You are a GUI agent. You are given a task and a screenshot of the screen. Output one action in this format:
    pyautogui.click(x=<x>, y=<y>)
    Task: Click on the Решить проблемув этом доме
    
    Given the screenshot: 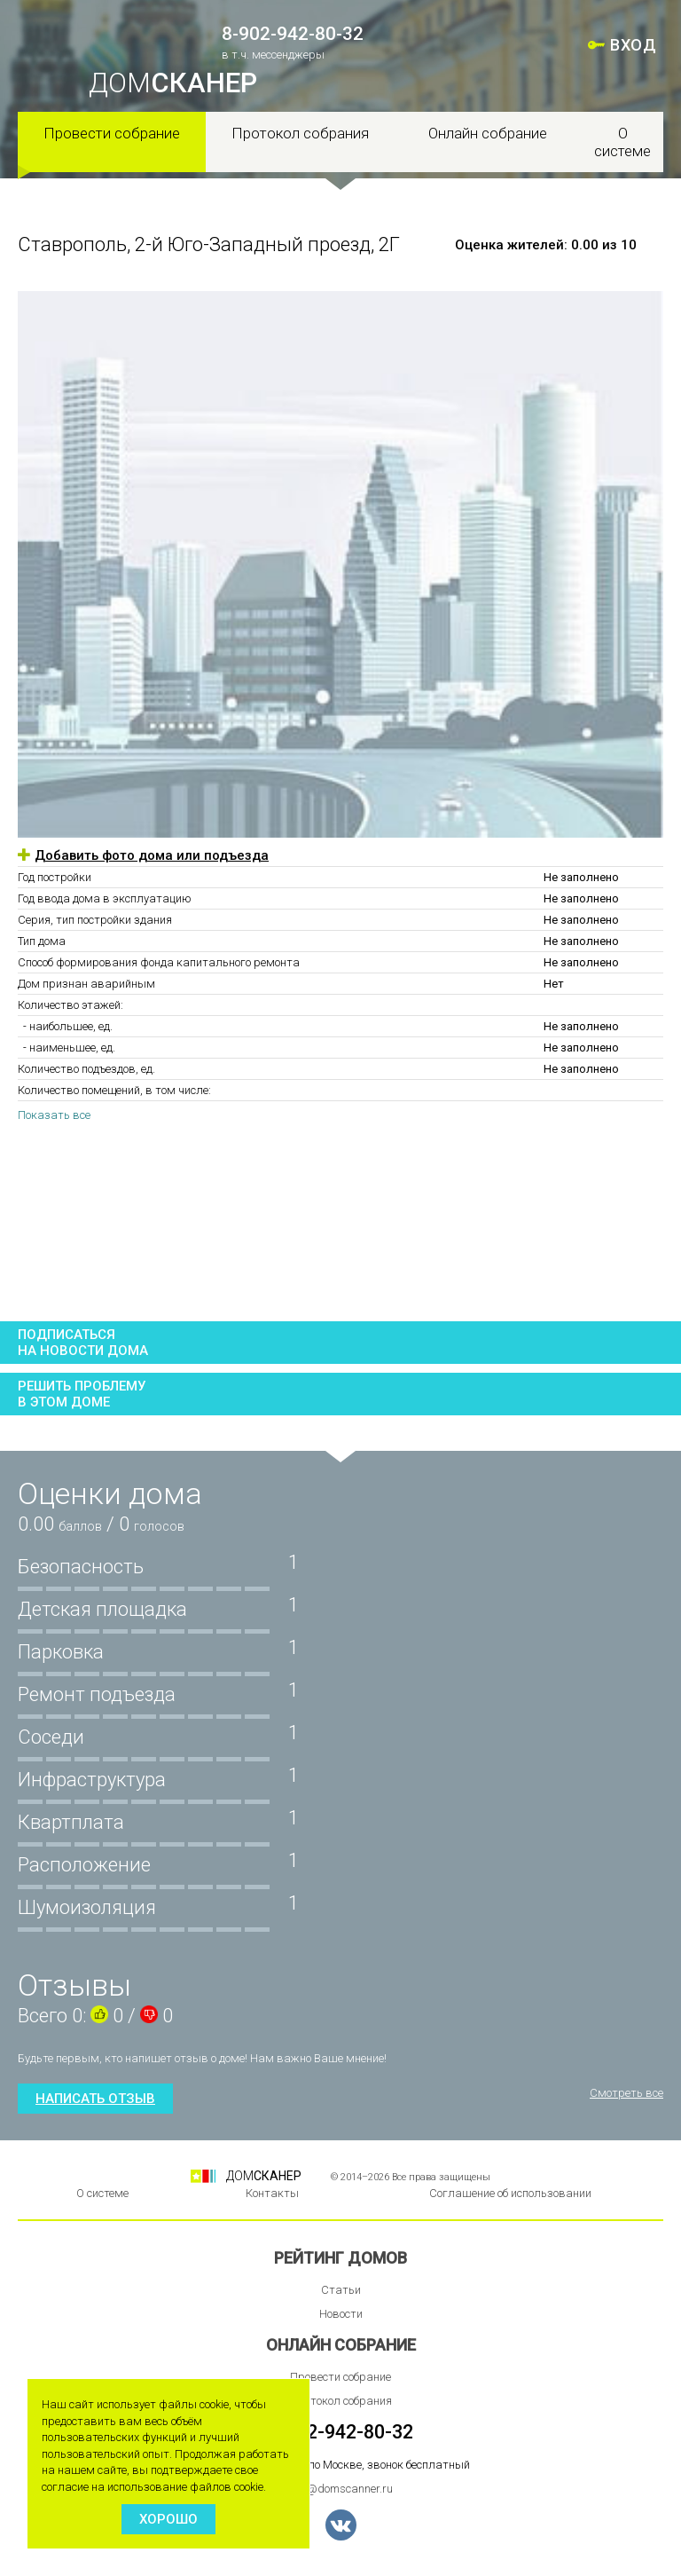 What is the action you would take?
    pyautogui.click(x=81, y=1394)
    